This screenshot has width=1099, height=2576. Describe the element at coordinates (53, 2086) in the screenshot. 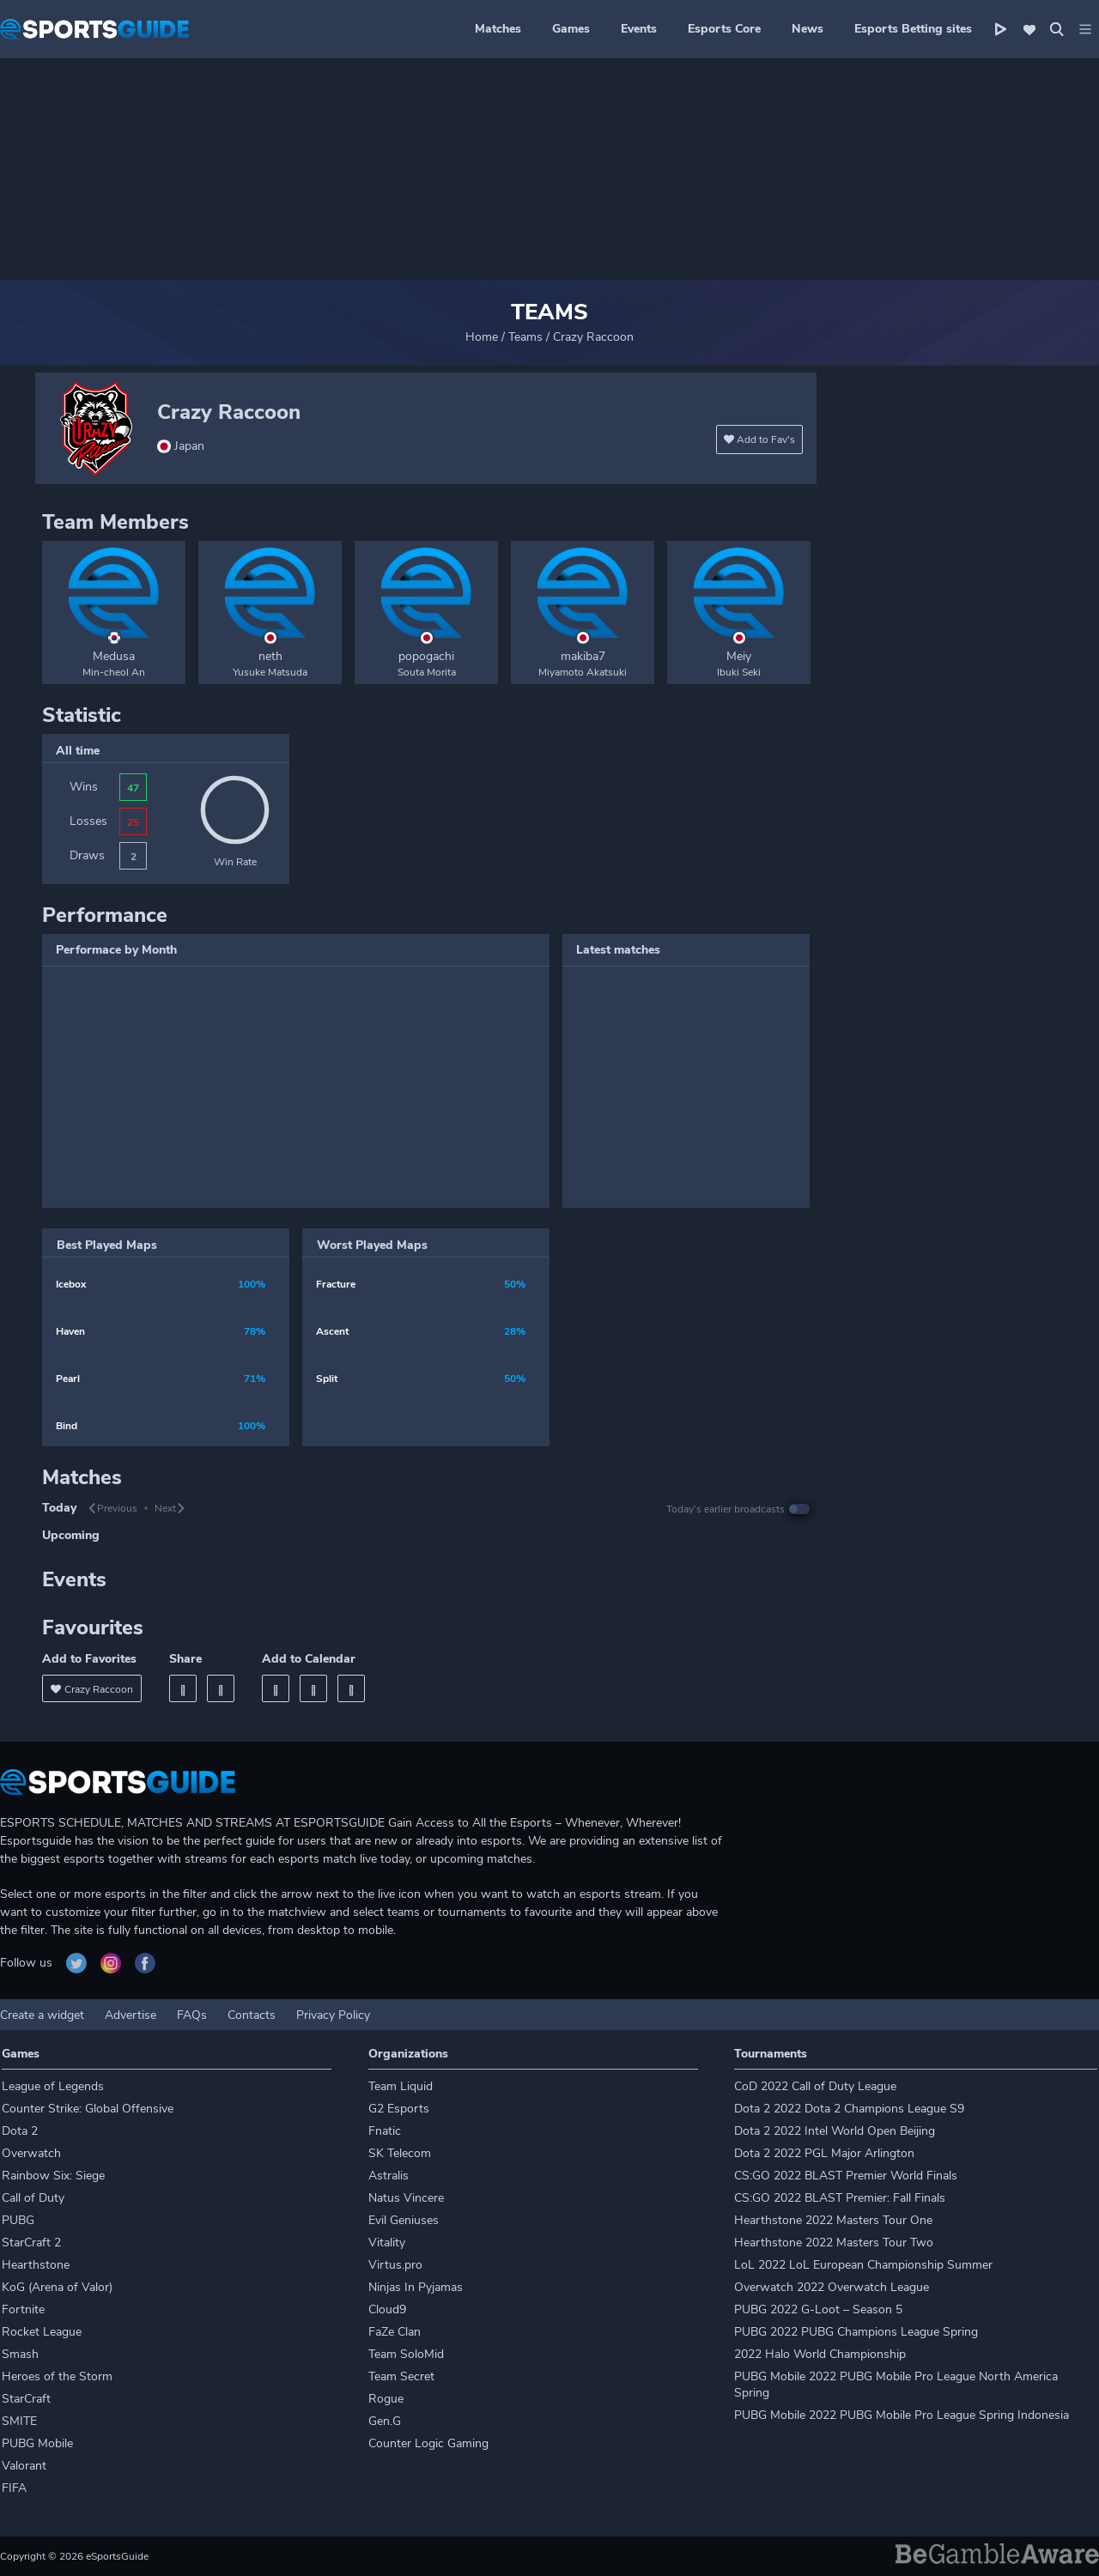

I see `League of Legends` at that location.